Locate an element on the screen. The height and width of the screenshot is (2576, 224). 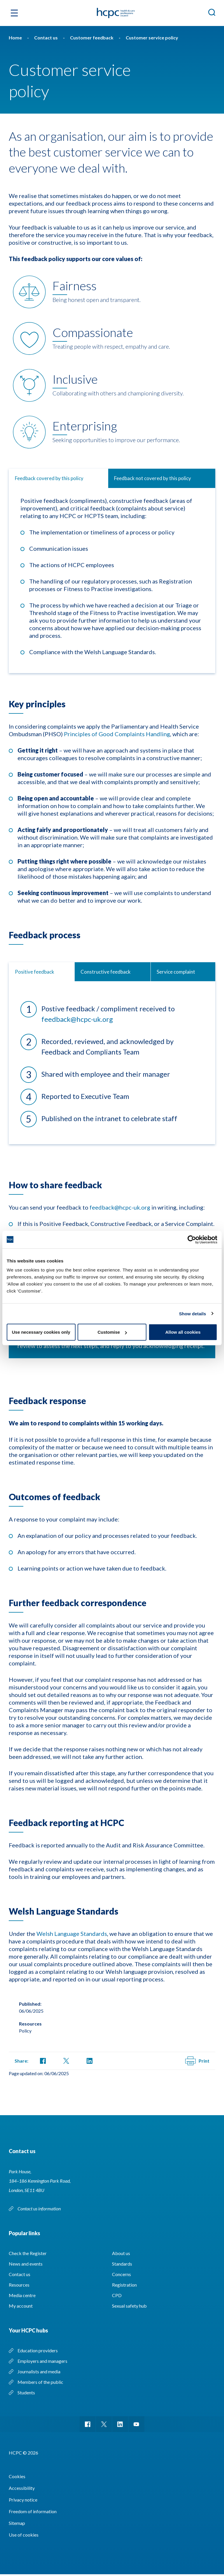
Privacy notice is located at coordinates (23, 2501).